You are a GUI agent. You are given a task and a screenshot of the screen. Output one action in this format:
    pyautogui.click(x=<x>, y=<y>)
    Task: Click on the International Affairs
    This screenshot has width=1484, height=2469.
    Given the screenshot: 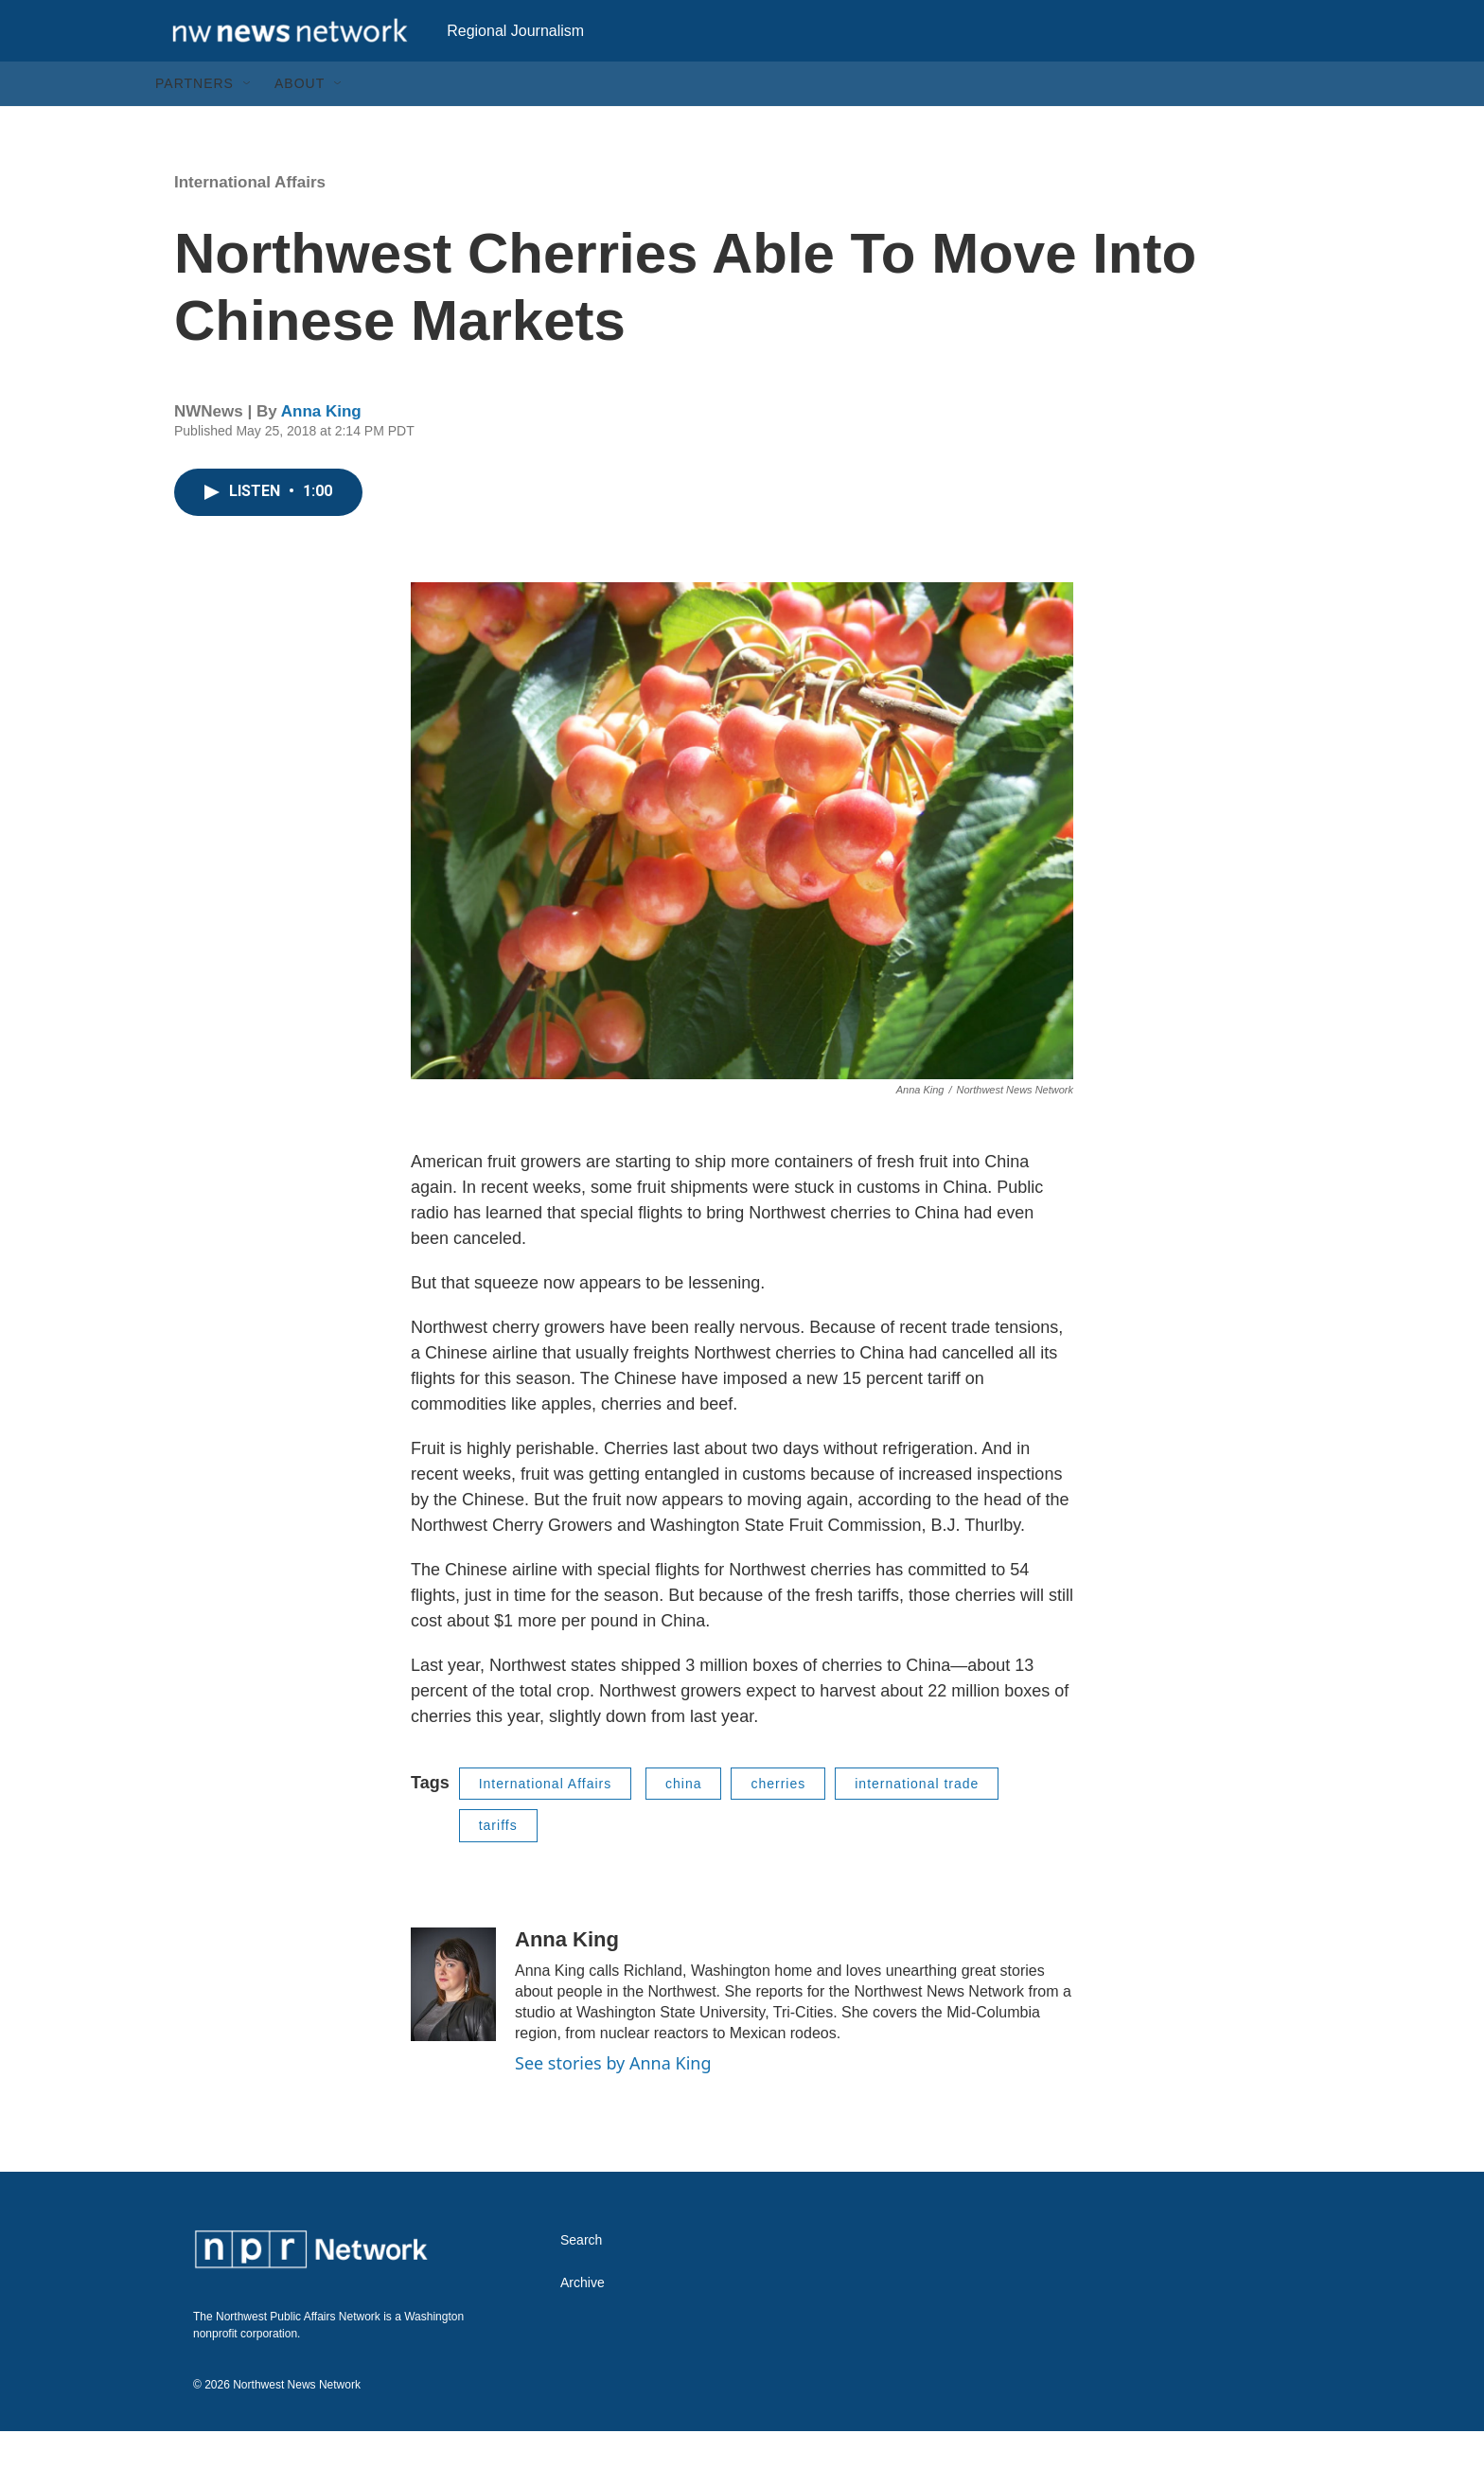 What is the action you would take?
    pyautogui.click(x=250, y=220)
    